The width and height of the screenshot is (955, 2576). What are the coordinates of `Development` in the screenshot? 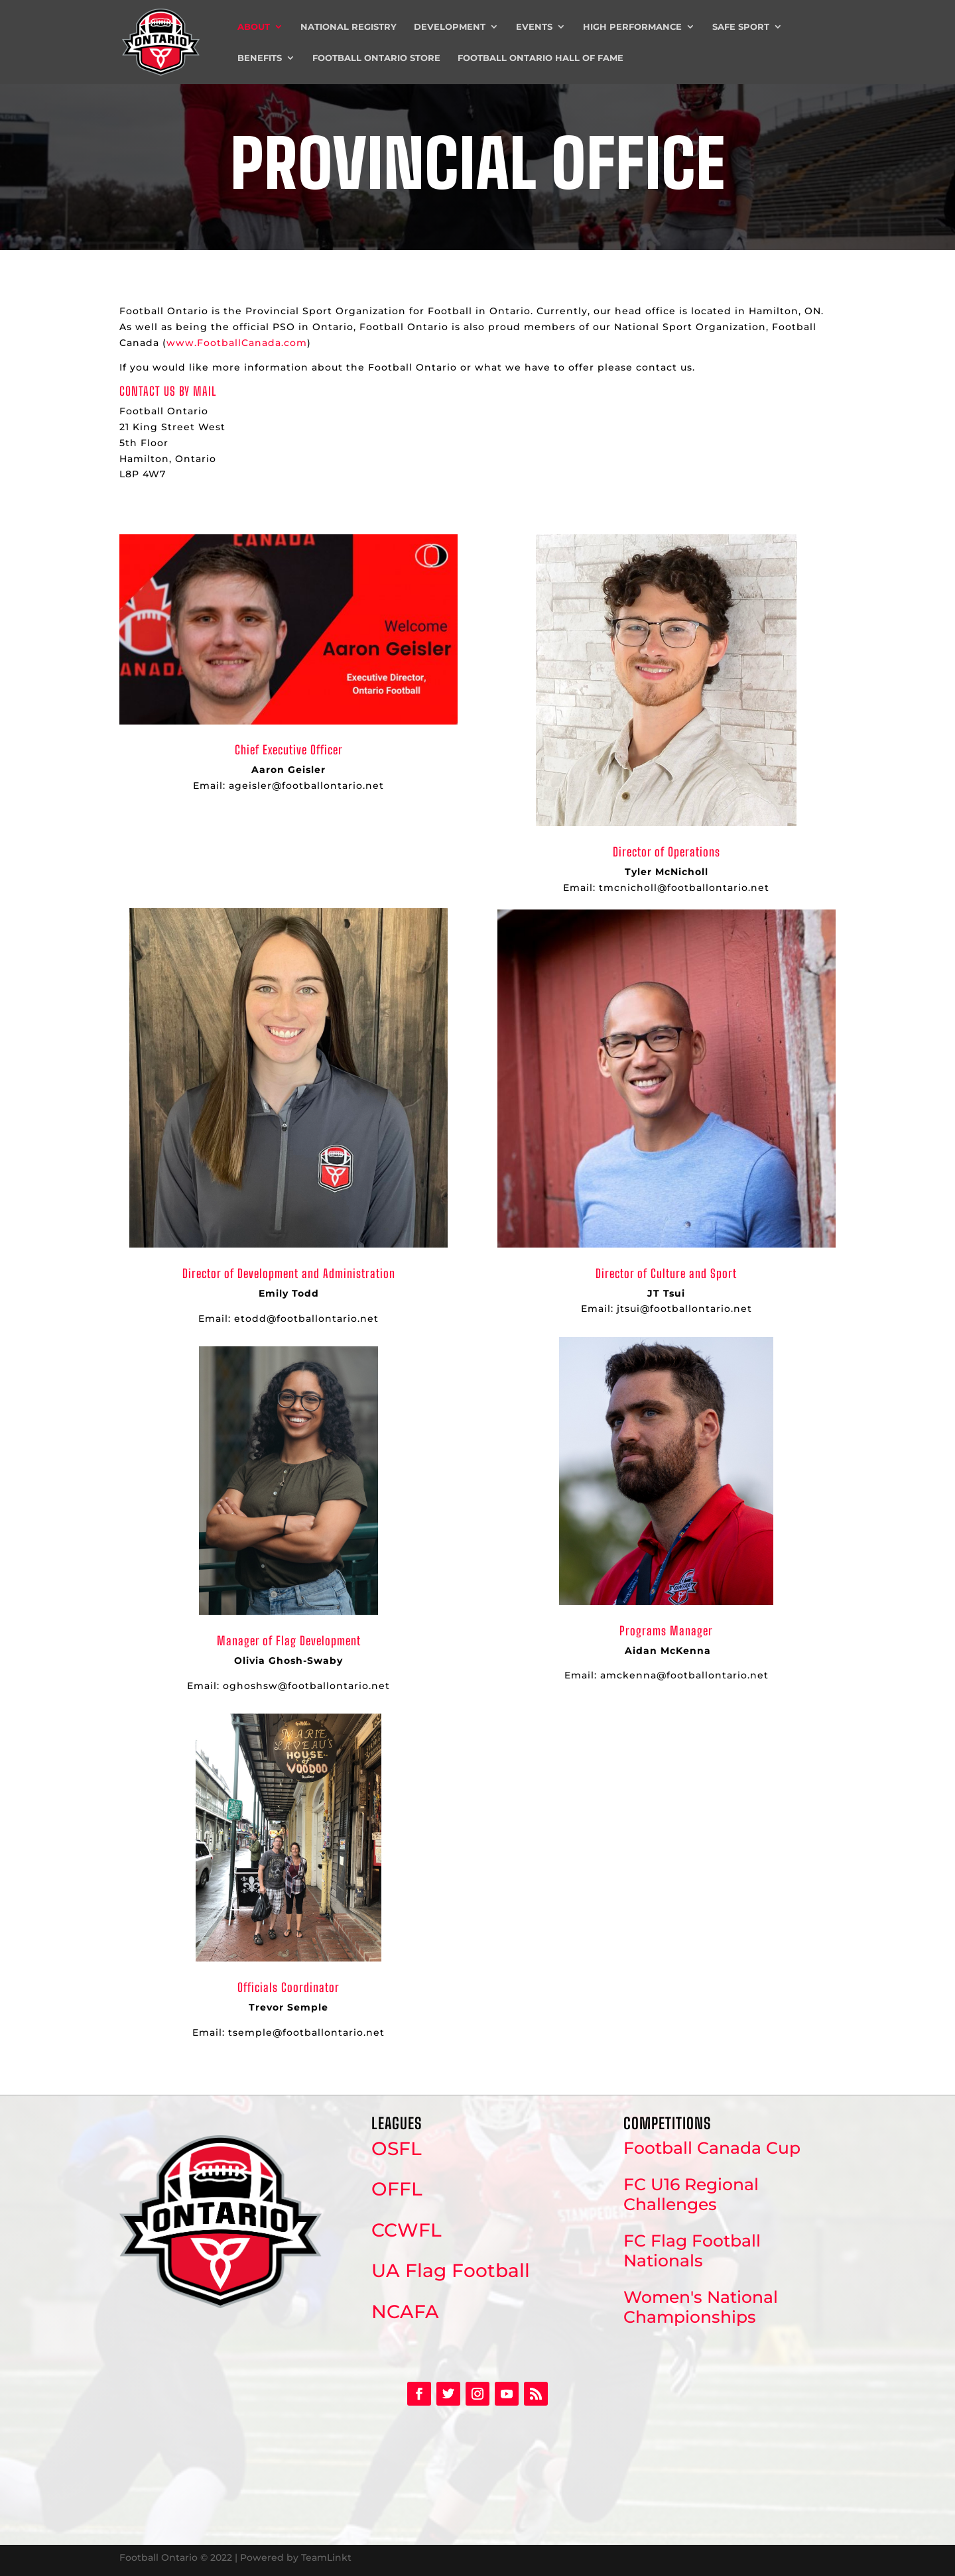 It's located at (449, 27).